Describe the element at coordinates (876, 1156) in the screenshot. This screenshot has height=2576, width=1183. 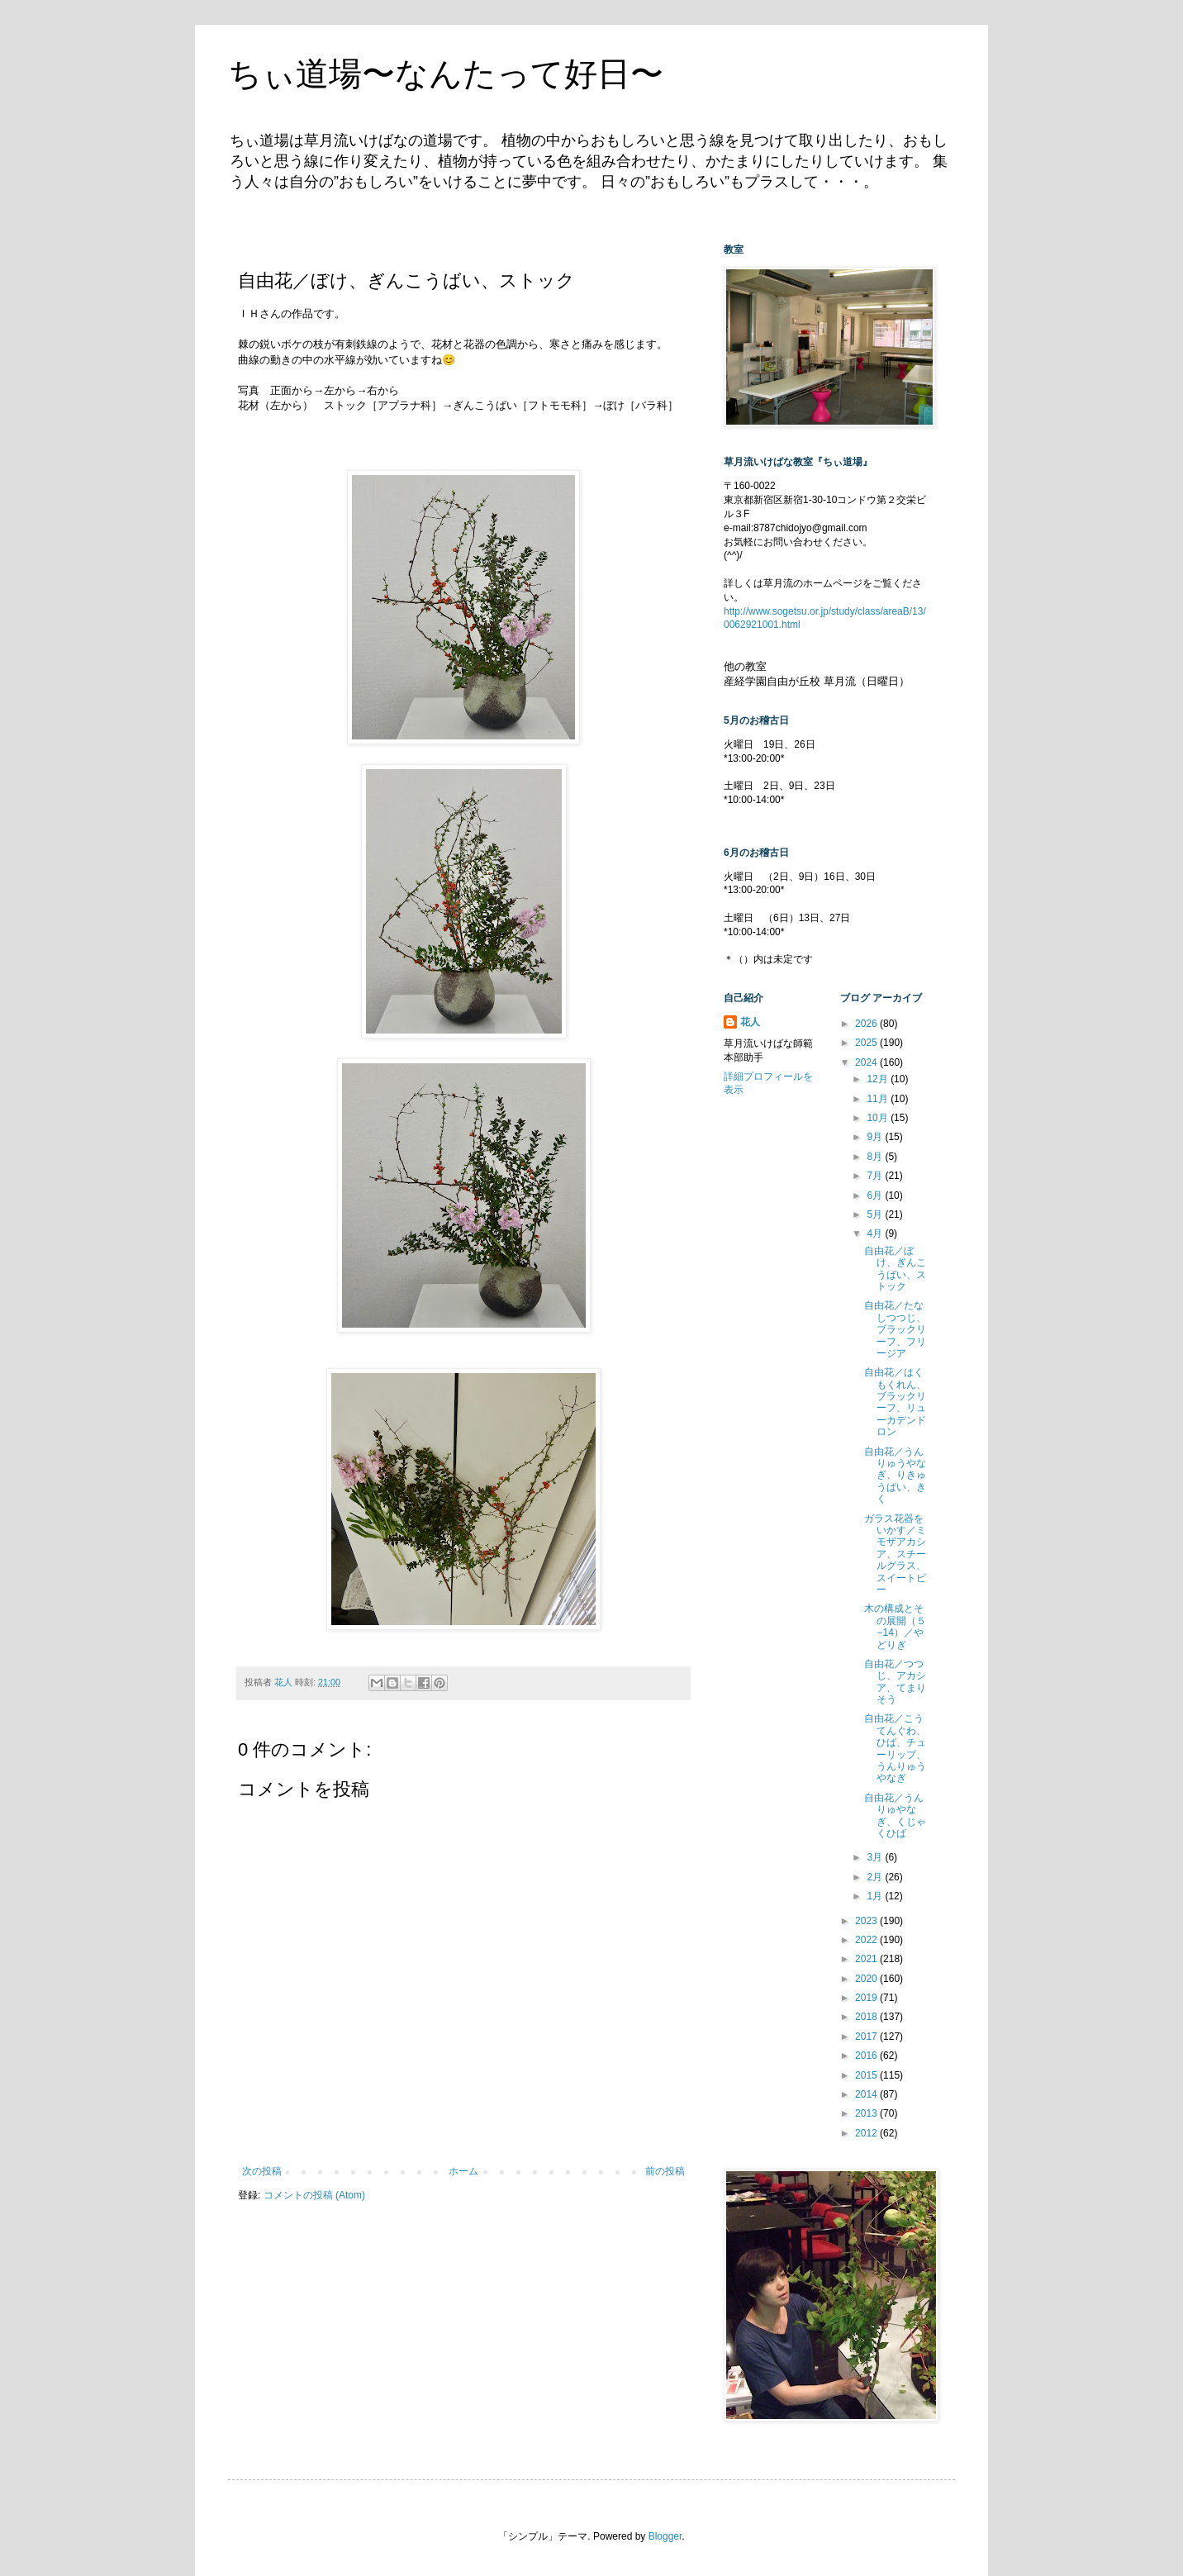
I see `8月` at that location.